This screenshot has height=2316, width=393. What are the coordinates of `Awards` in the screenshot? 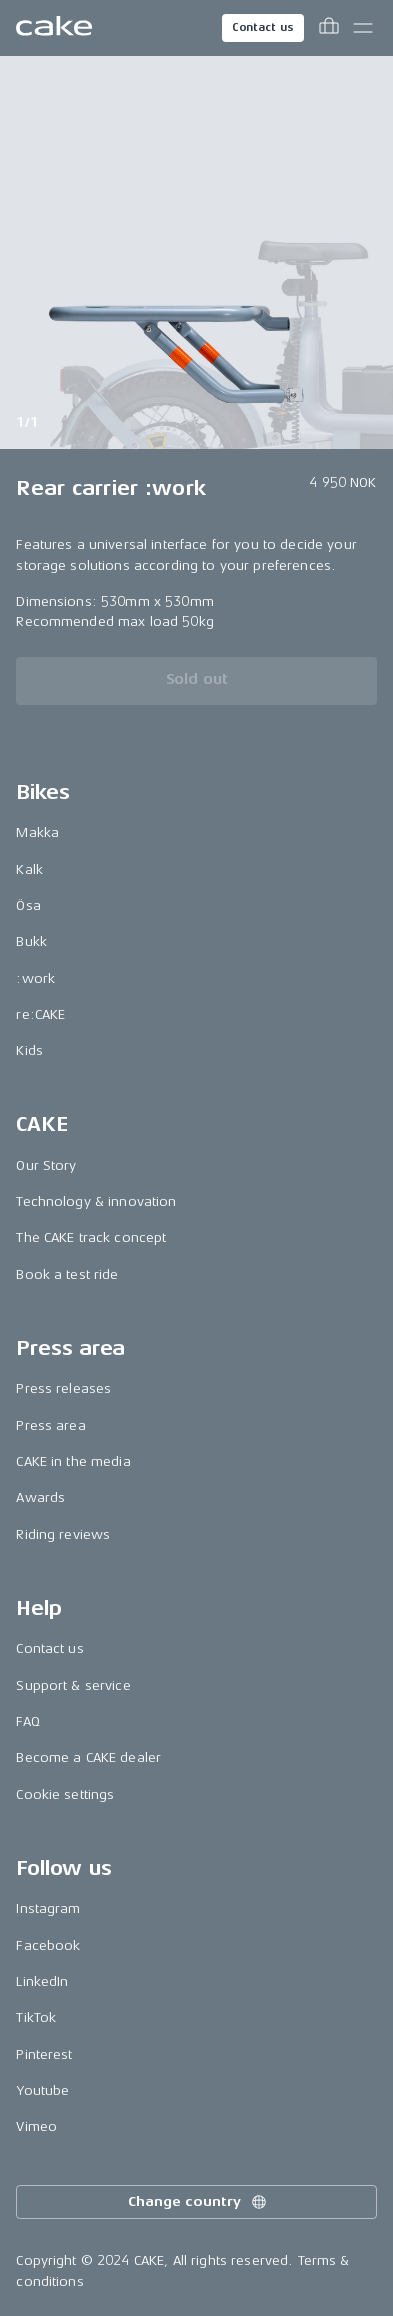 It's located at (40, 1497).